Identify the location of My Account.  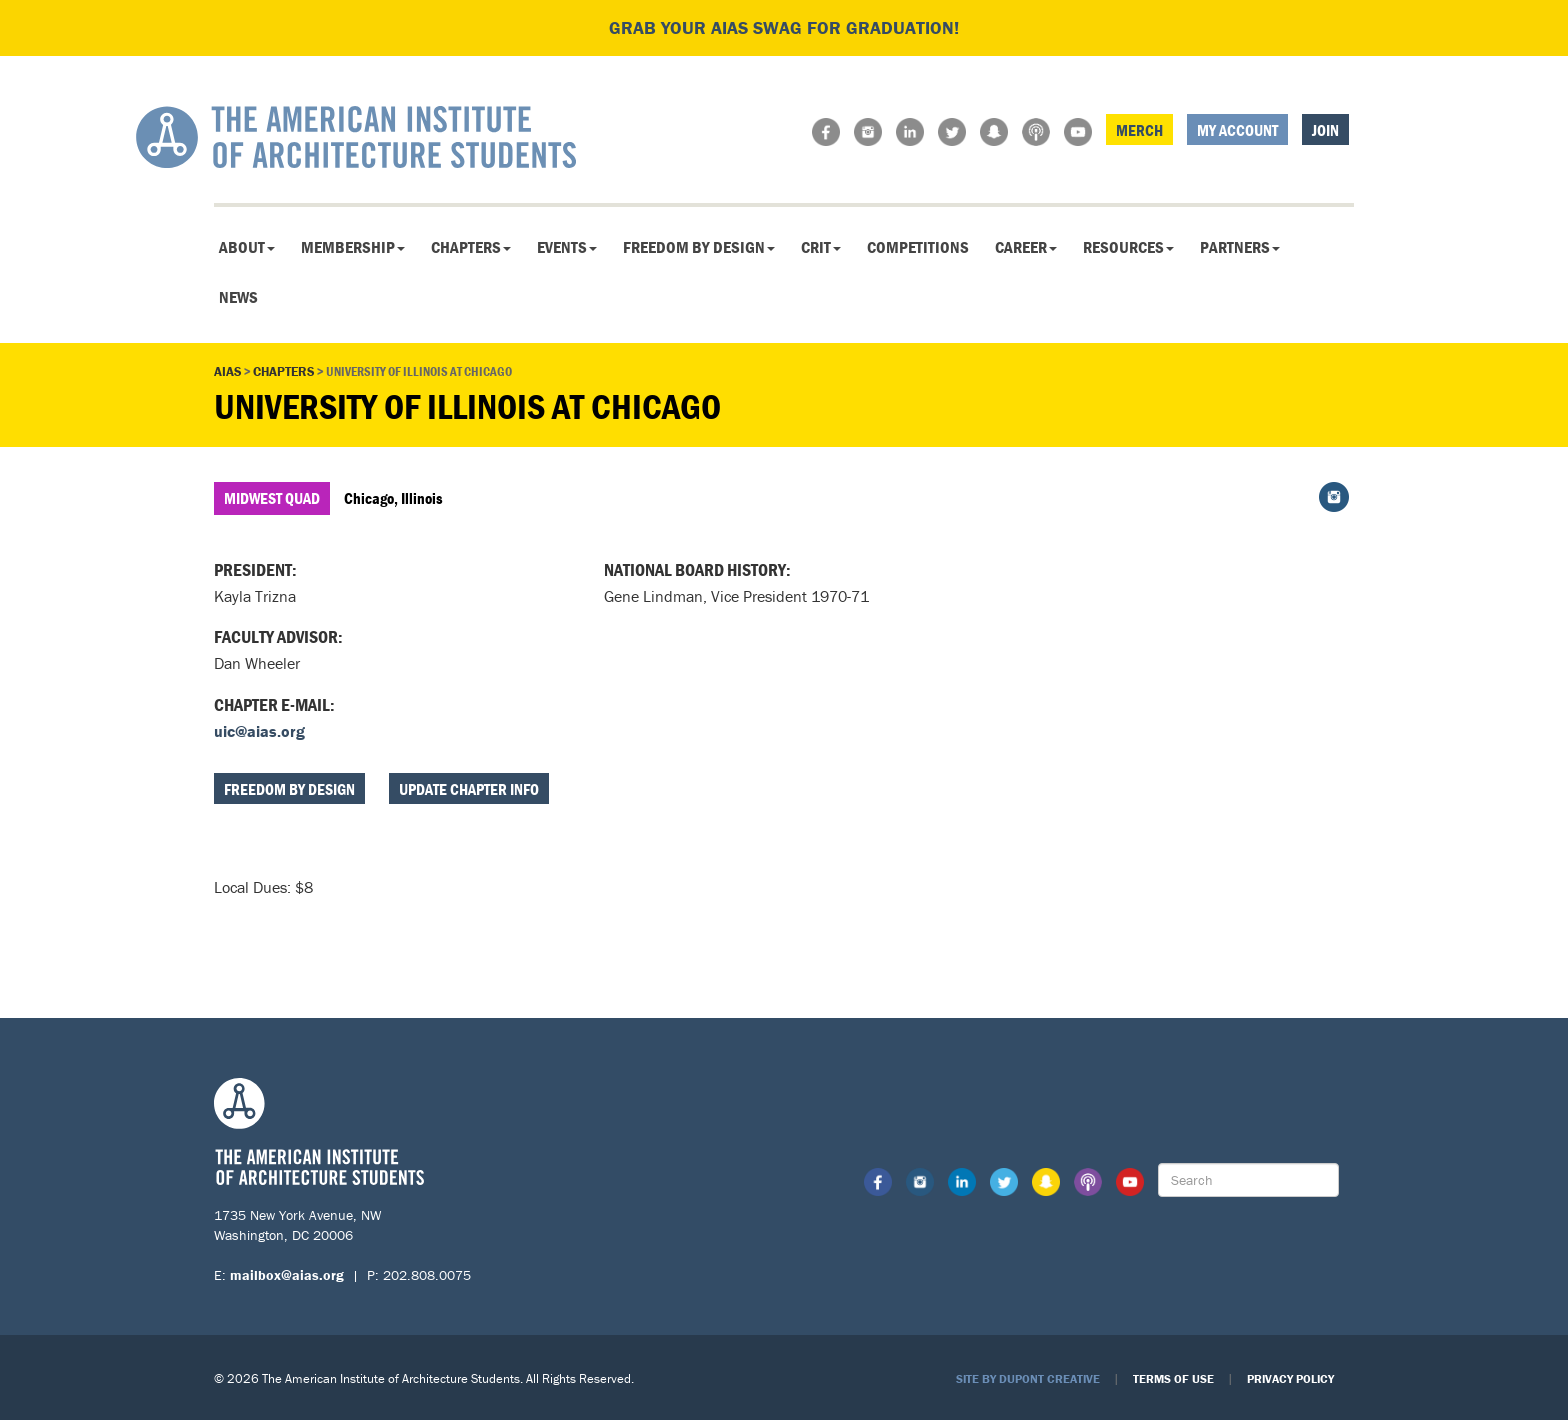
(1237, 130).